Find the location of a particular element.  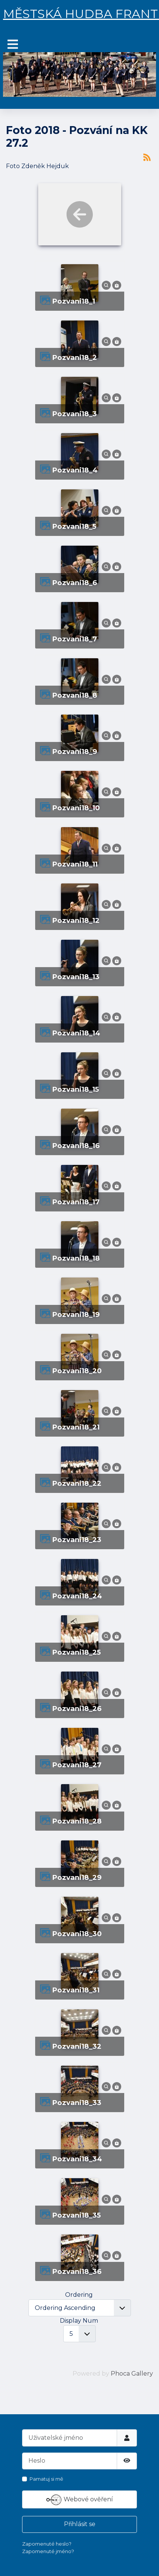

pozvani18_13 is located at coordinates (76, 976).